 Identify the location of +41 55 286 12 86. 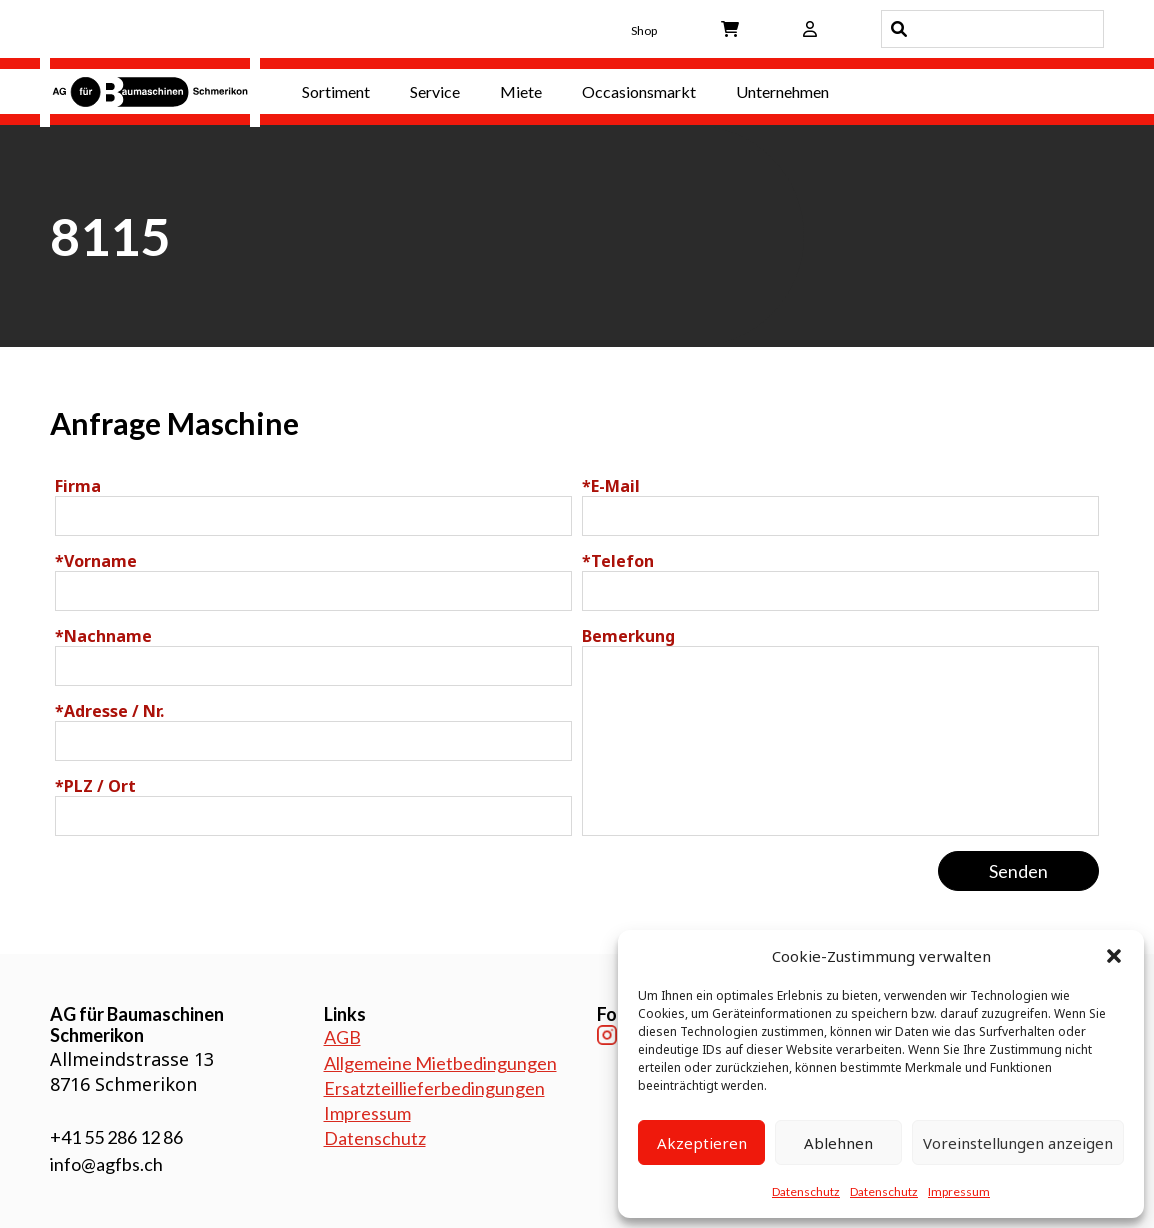
(116, 1137).